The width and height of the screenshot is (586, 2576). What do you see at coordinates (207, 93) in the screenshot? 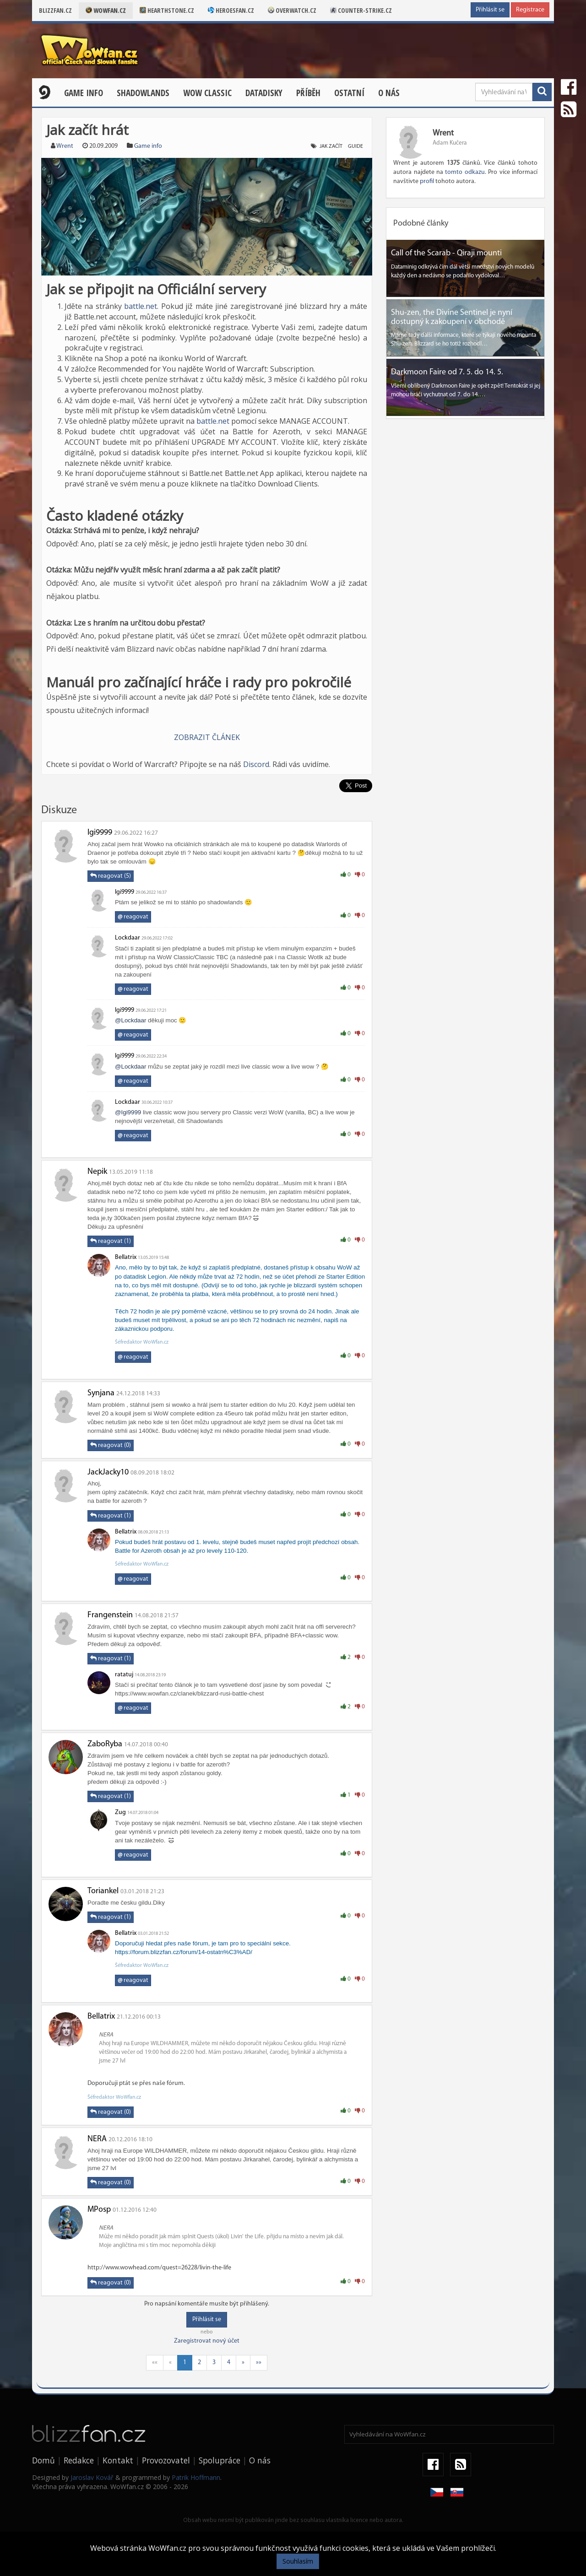
I see `WOW CLASSIC` at bounding box center [207, 93].